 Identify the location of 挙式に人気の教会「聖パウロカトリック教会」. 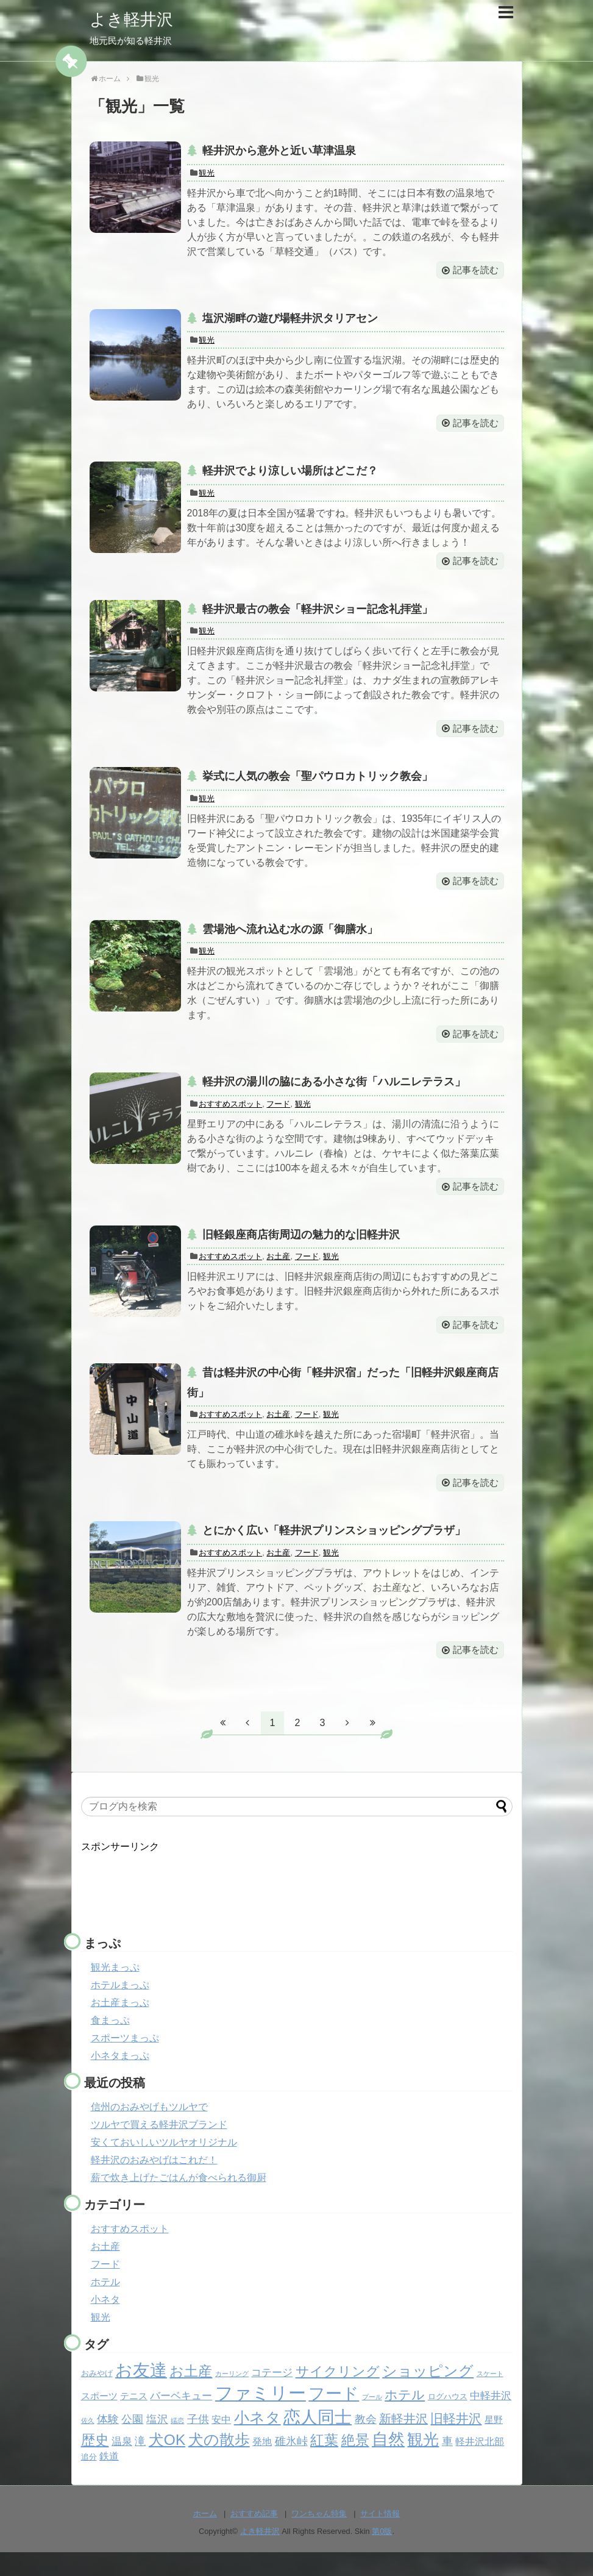
(317, 785).